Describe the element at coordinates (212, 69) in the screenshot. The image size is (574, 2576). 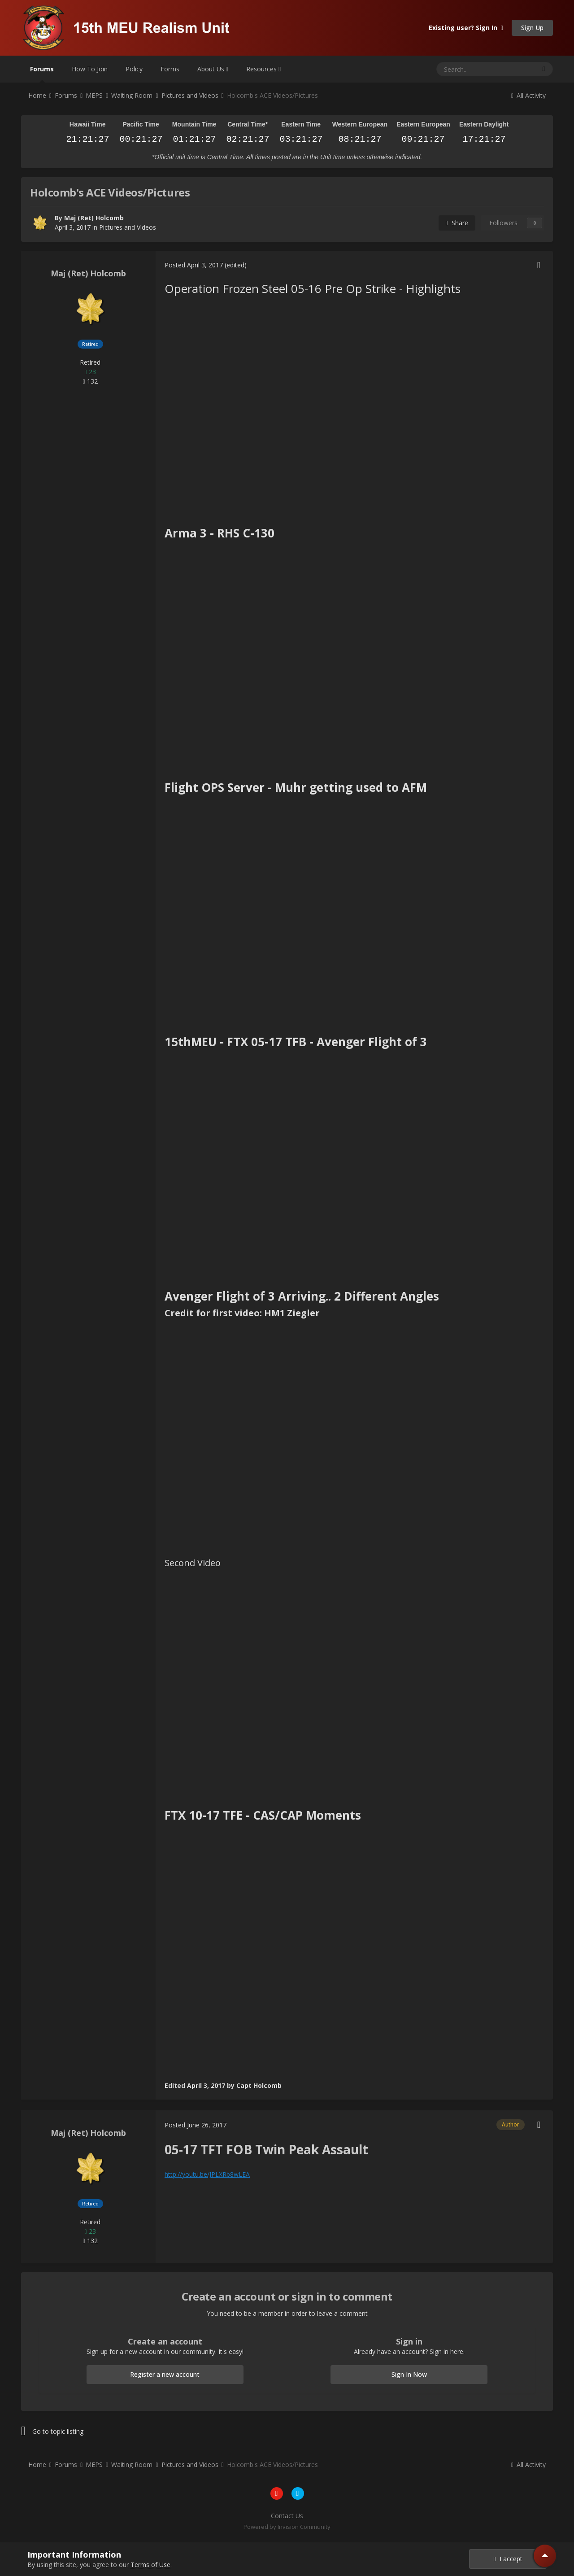
I see `About Us` at that location.